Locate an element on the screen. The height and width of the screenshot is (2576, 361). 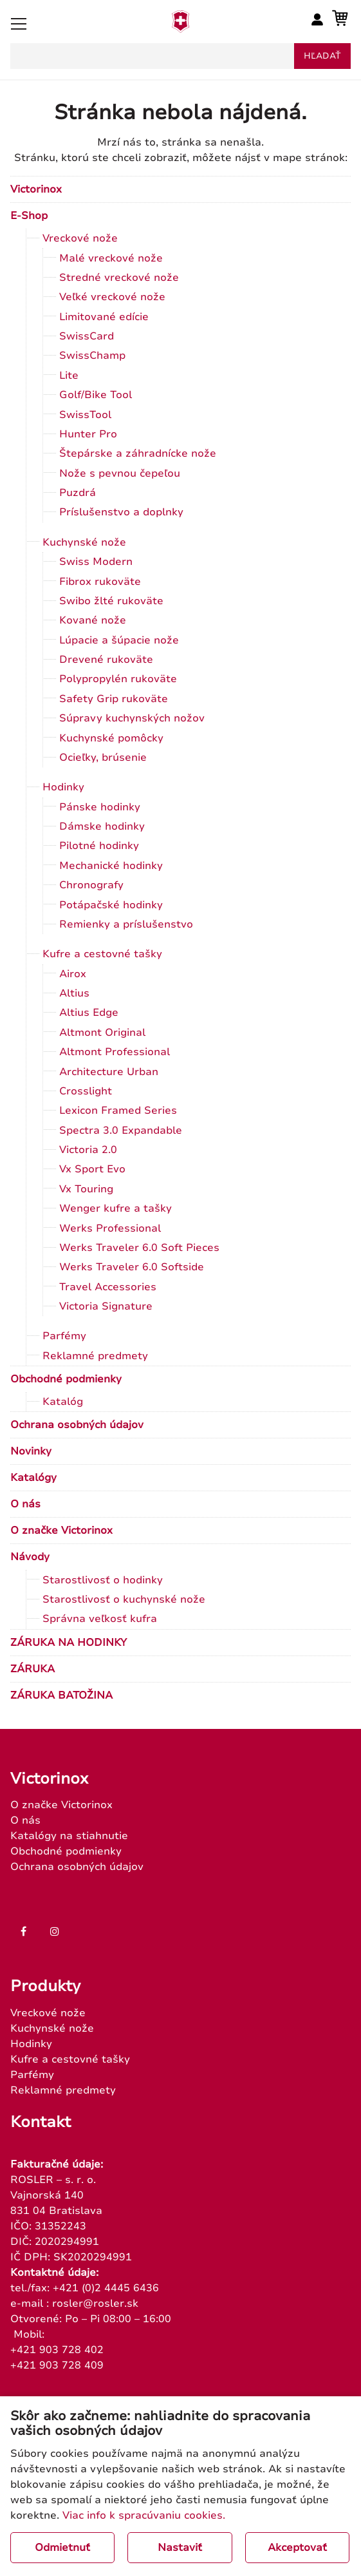
Fibrox rukoväte is located at coordinates (100, 582).